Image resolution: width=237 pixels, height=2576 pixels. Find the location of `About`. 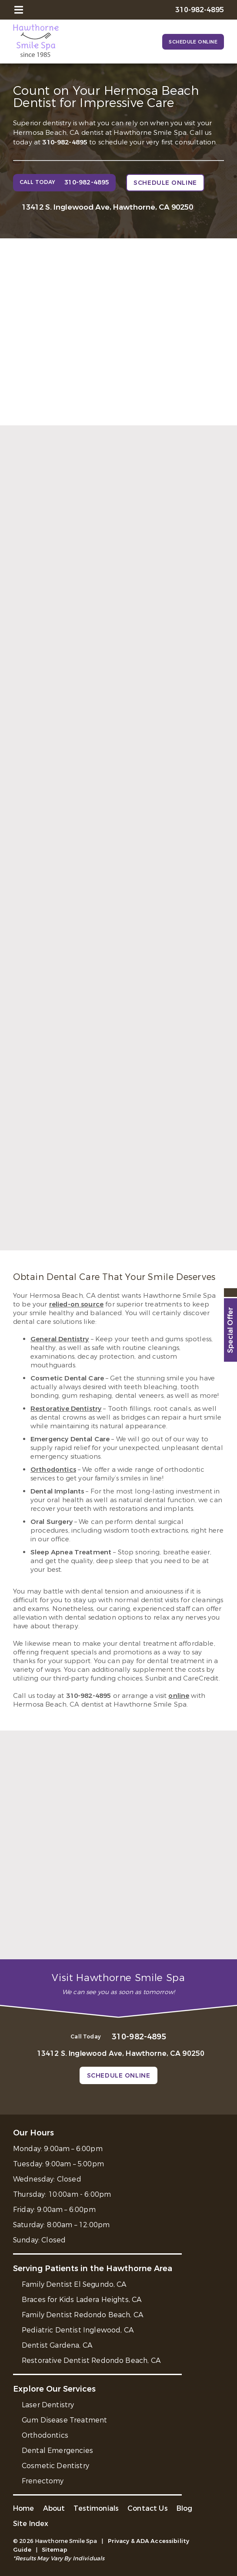

About is located at coordinates (54, 2508).